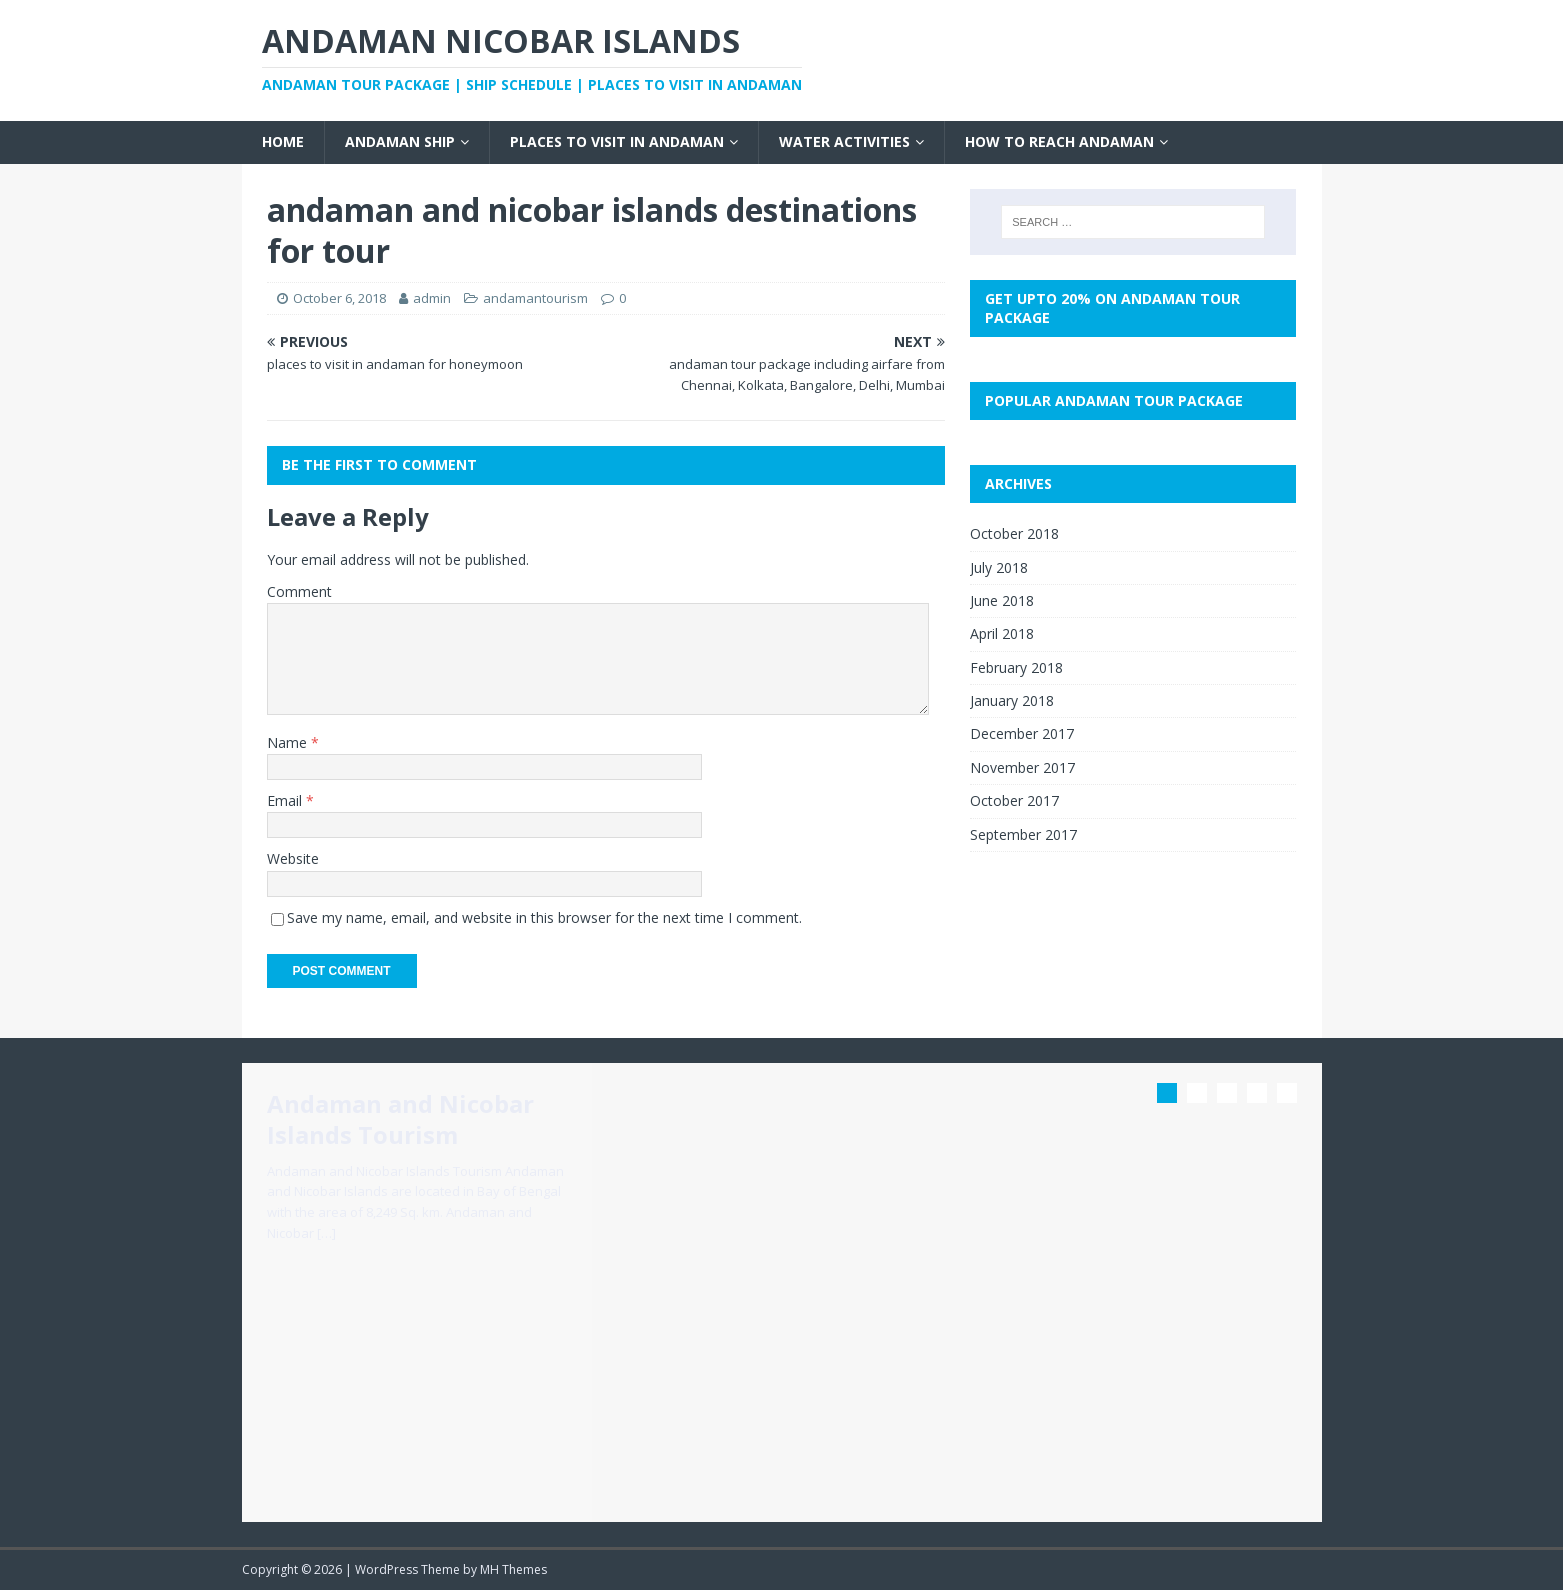  What do you see at coordinates (326, 1233) in the screenshot?
I see `[…]` at bounding box center [326, 1233].